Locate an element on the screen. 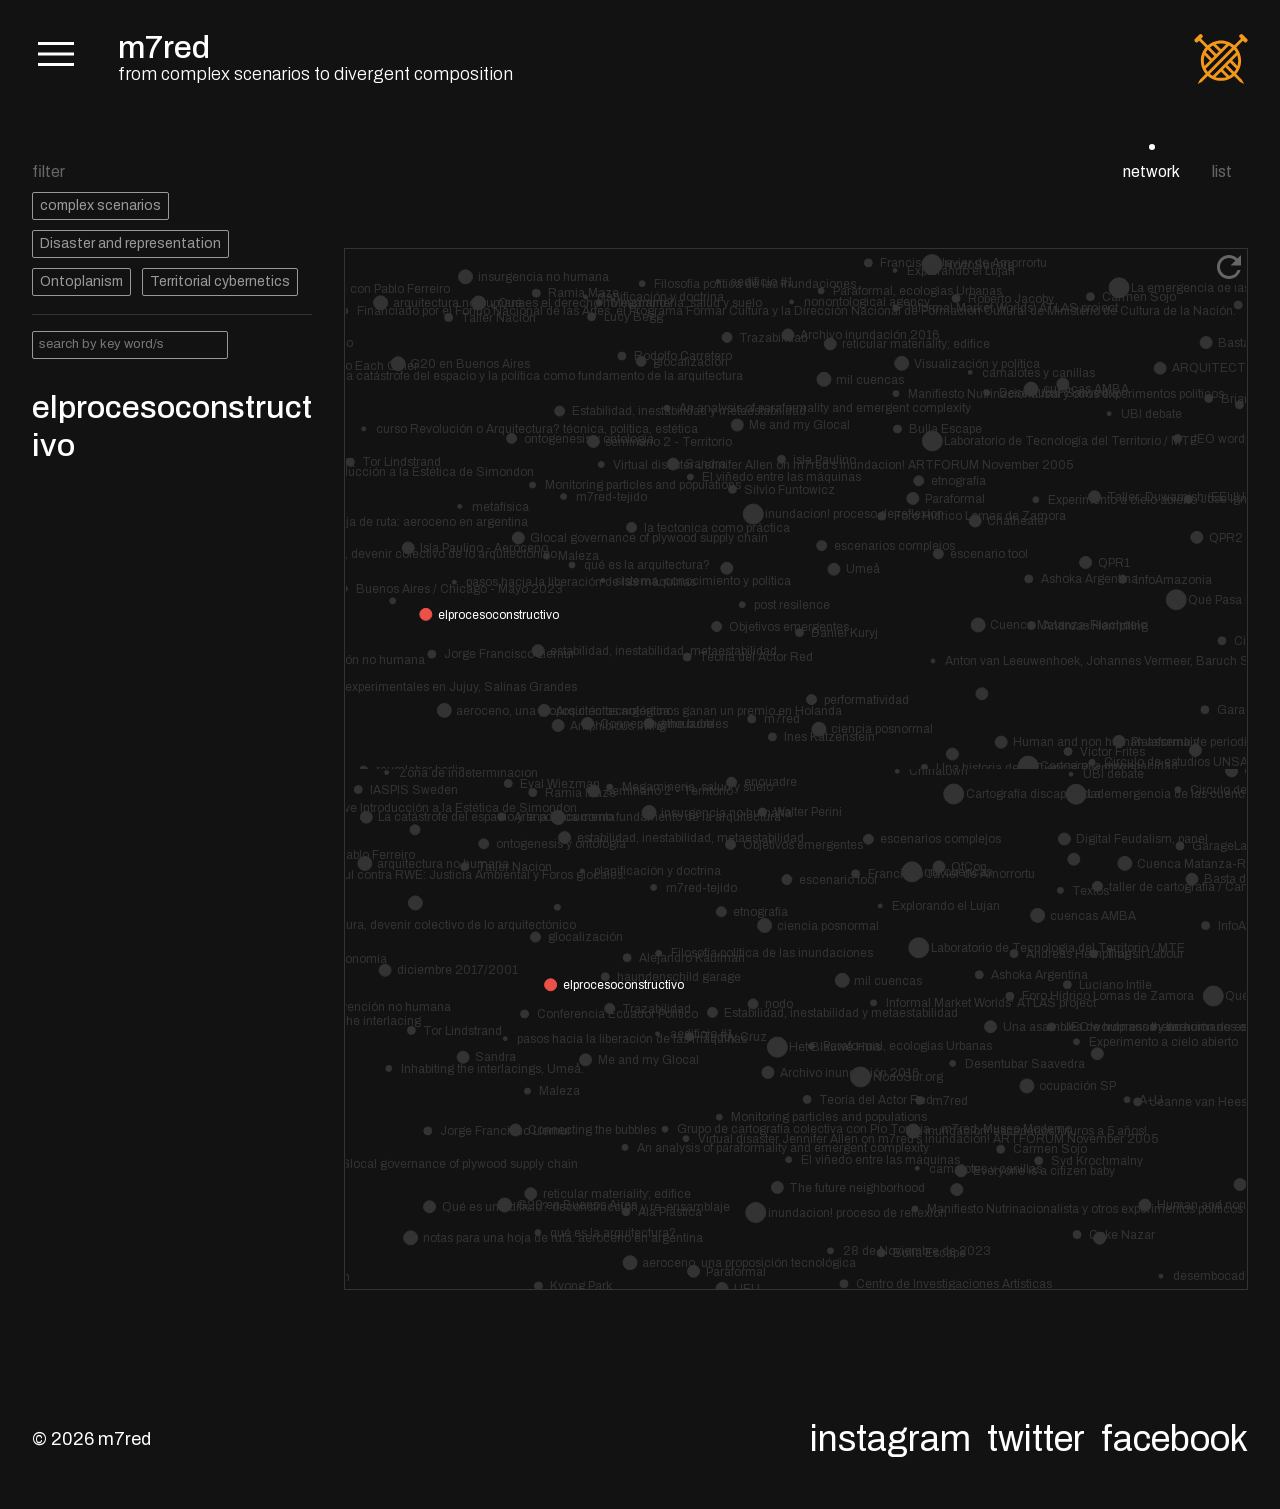 The width and height of the screenshot is (1280, 1509). list is located at coordinates (1222, 171).